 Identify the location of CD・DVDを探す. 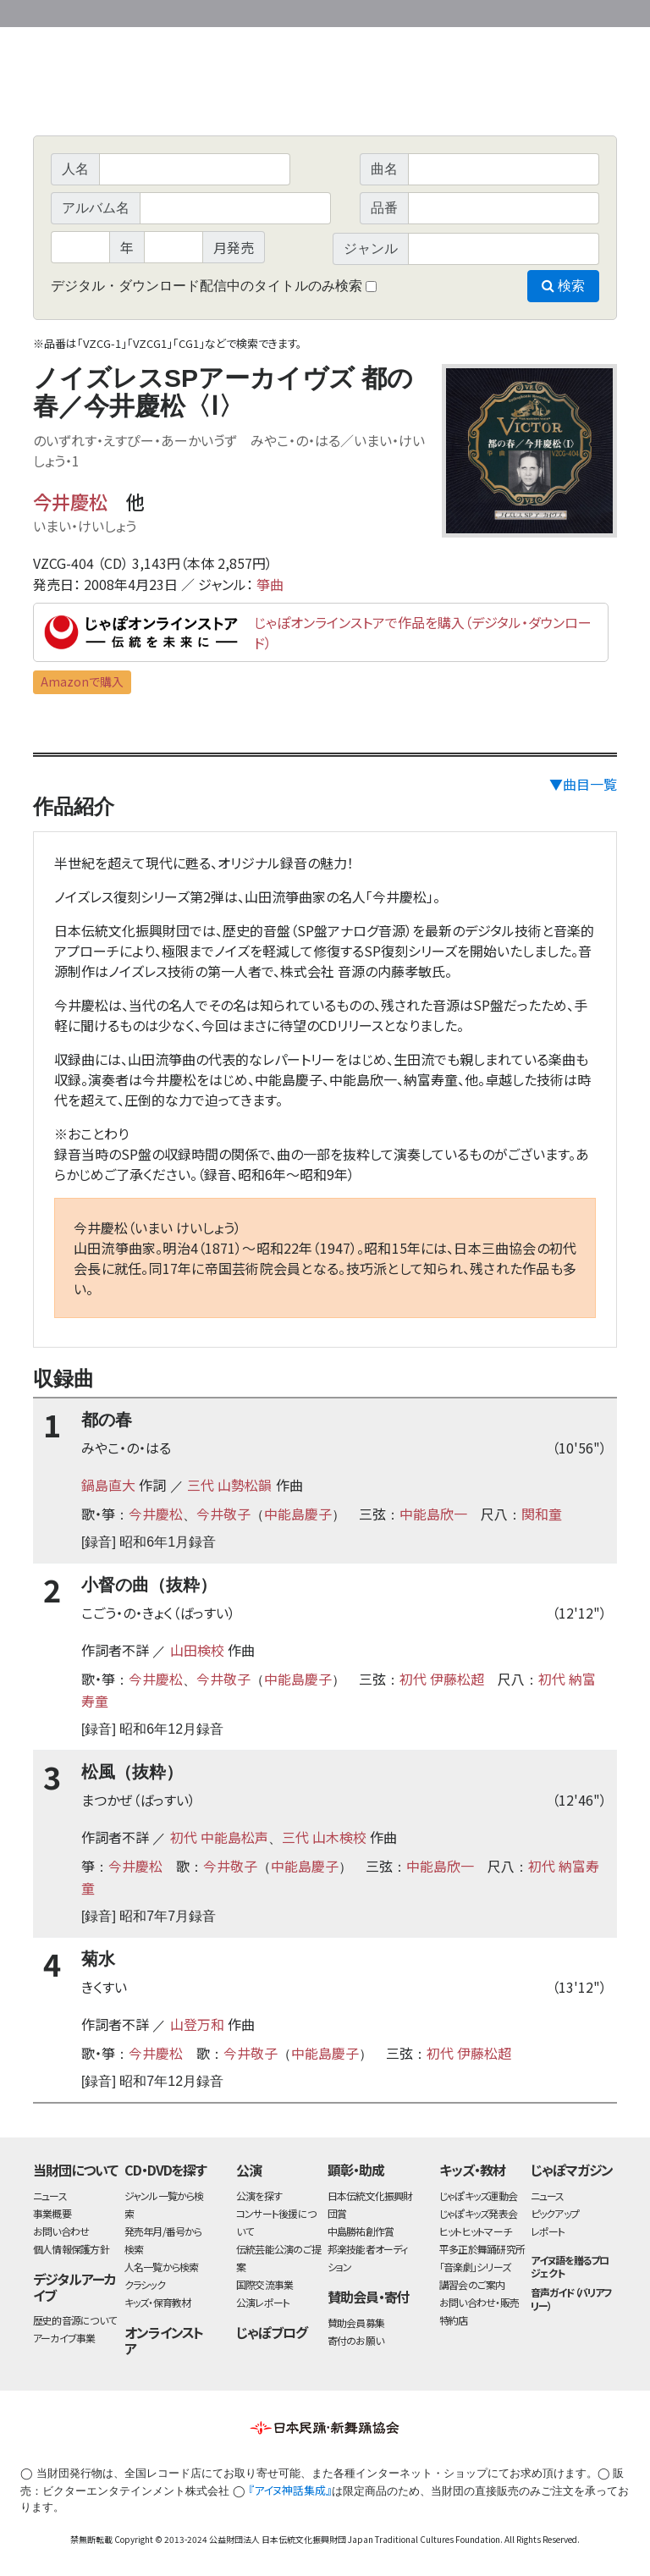
(165, 2170).